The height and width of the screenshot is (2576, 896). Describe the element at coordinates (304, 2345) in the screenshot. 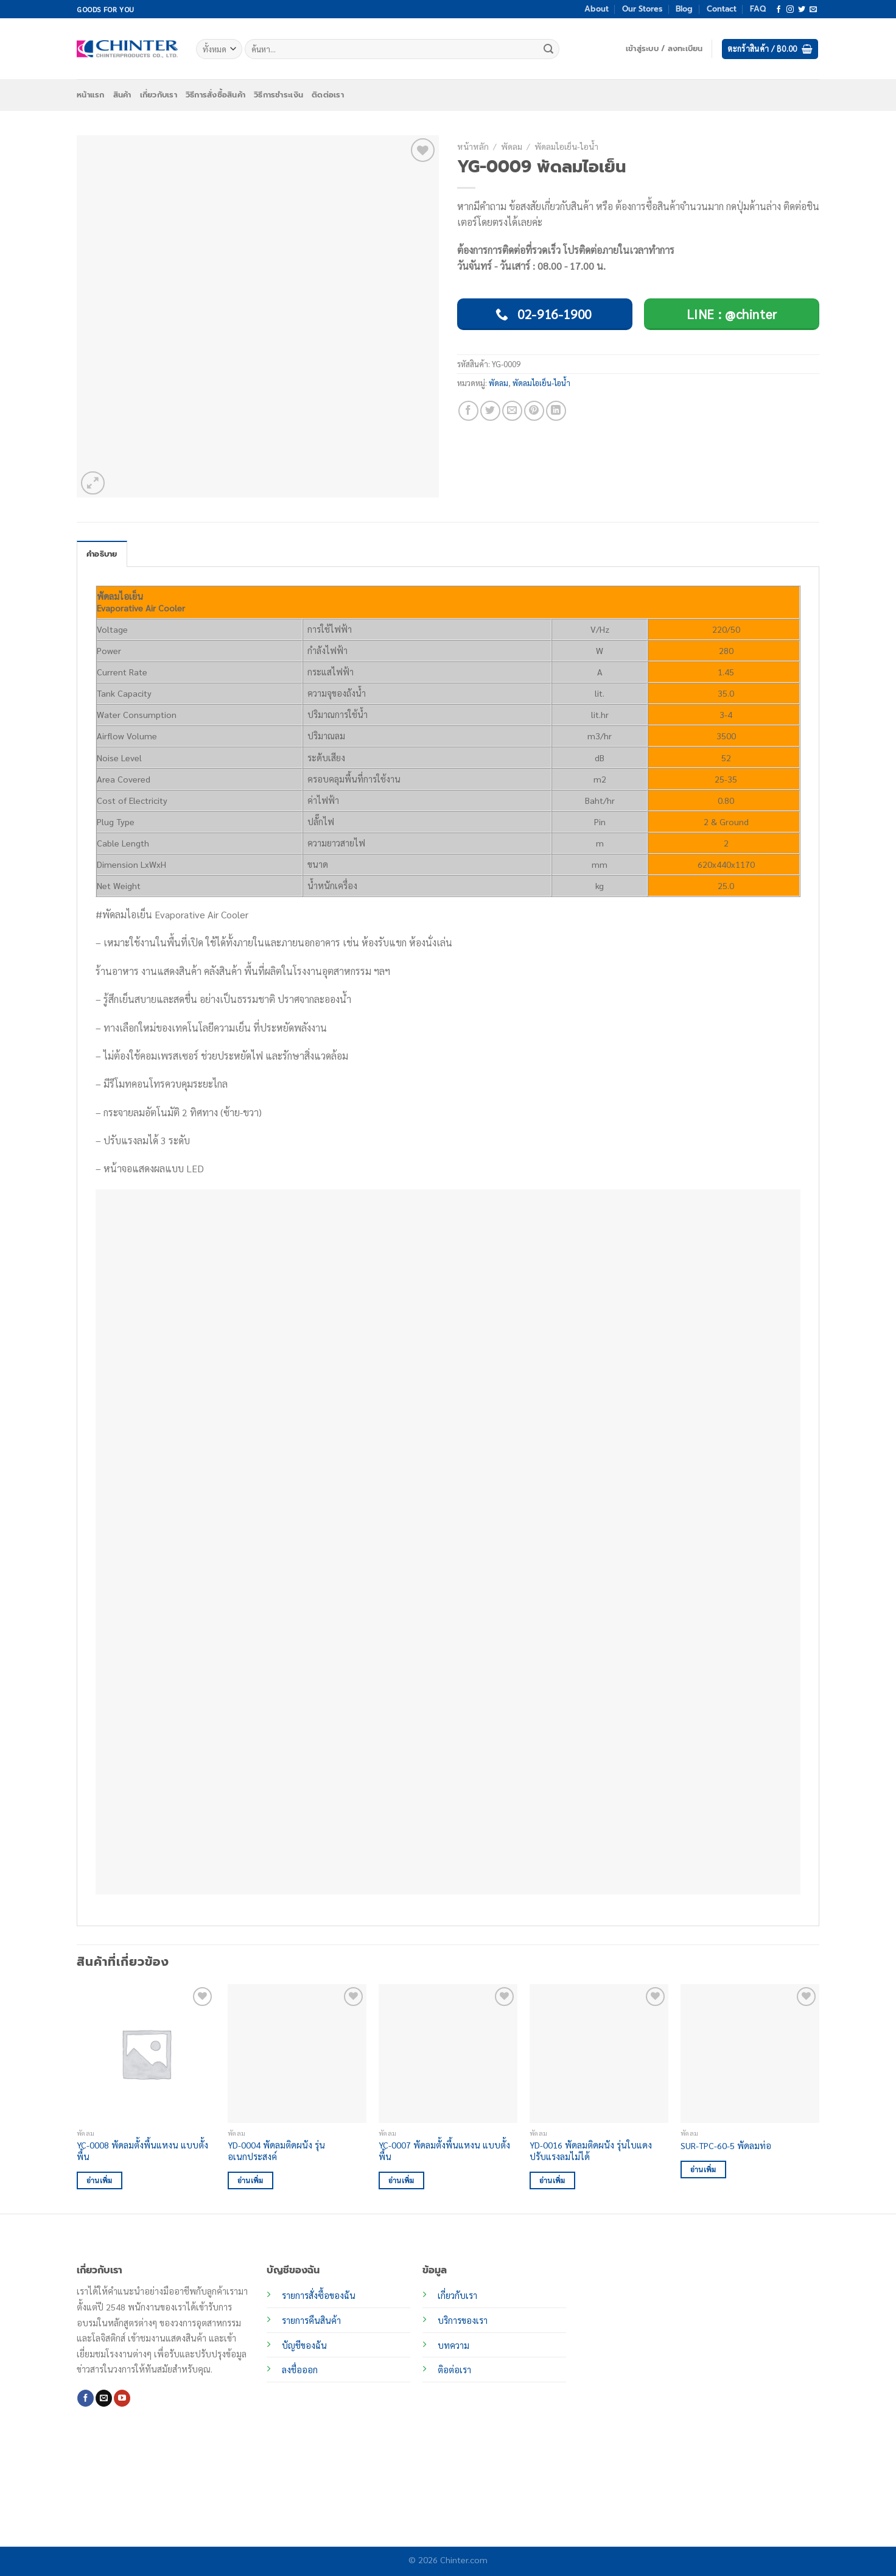

I see `บัญชีของฉัน` at that location.